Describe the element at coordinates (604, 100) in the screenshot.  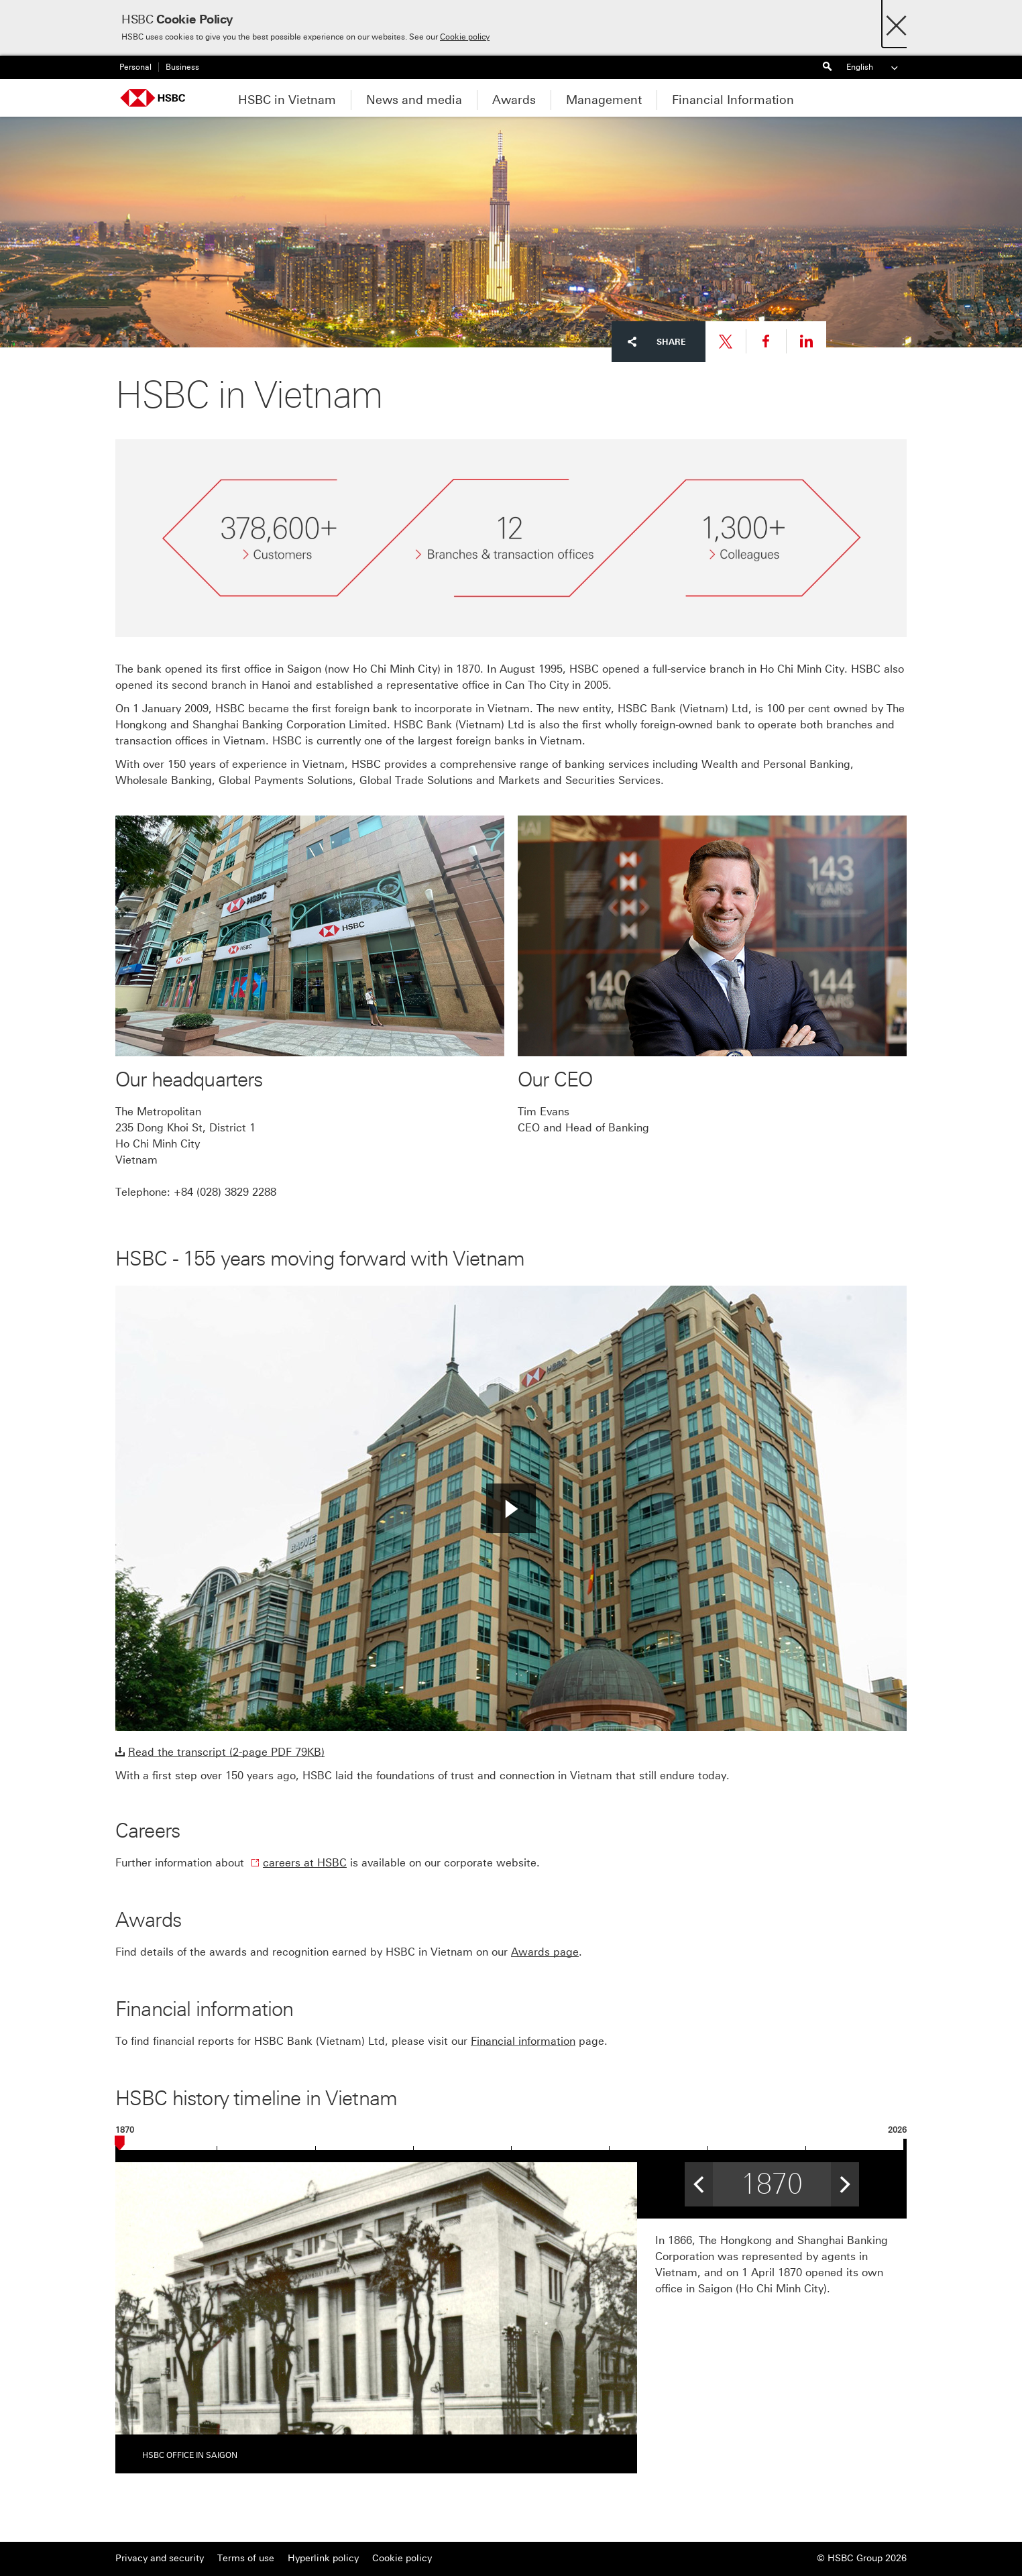
I see `Management` at that location.